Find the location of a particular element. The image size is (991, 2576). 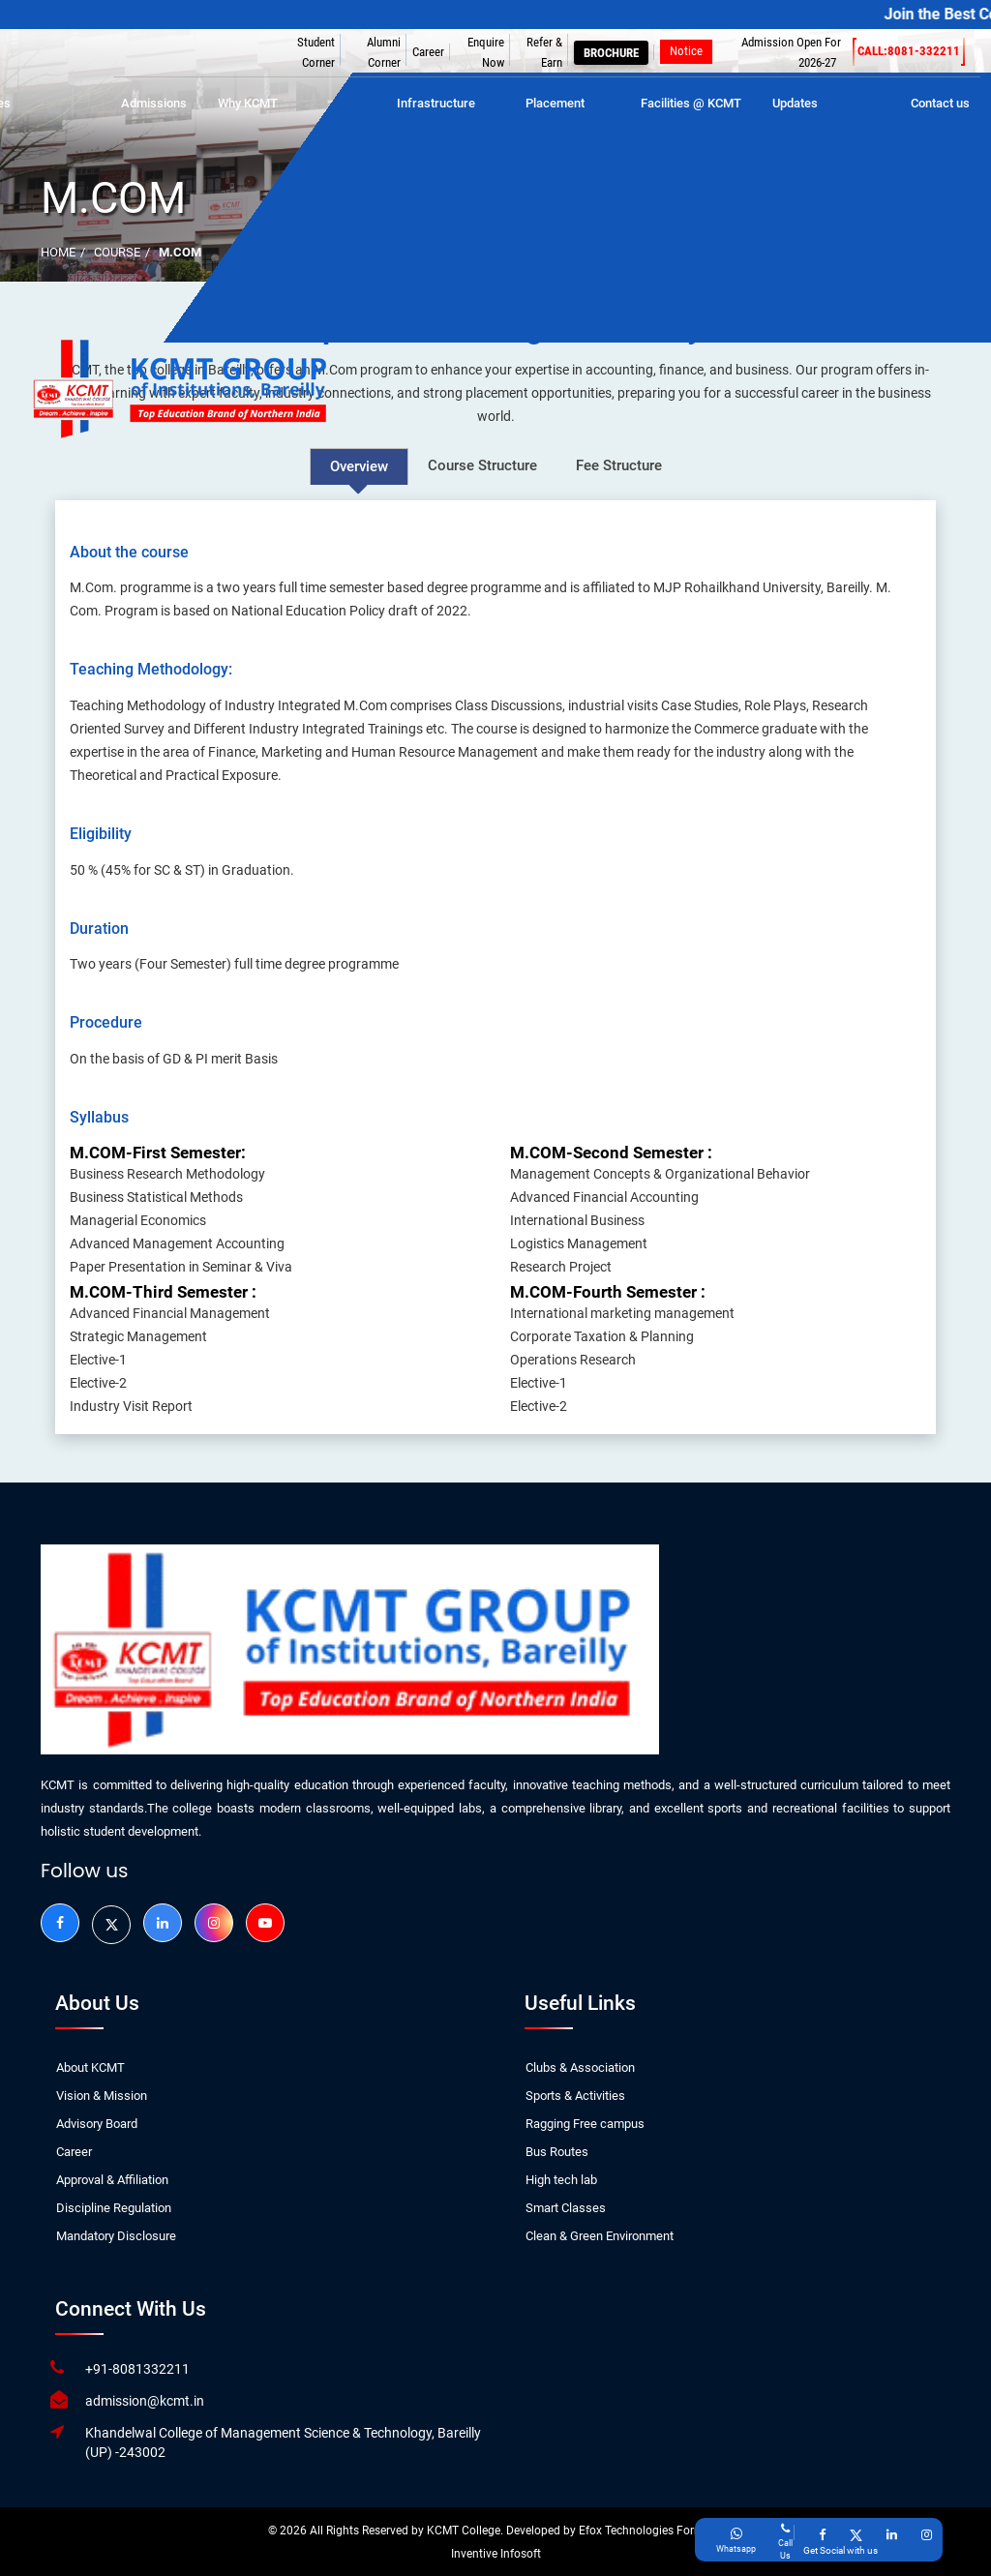

Khandelwal College of Management Science & Technology, Bareilly (UP) -243002 is located at coordinates (283, 2442).